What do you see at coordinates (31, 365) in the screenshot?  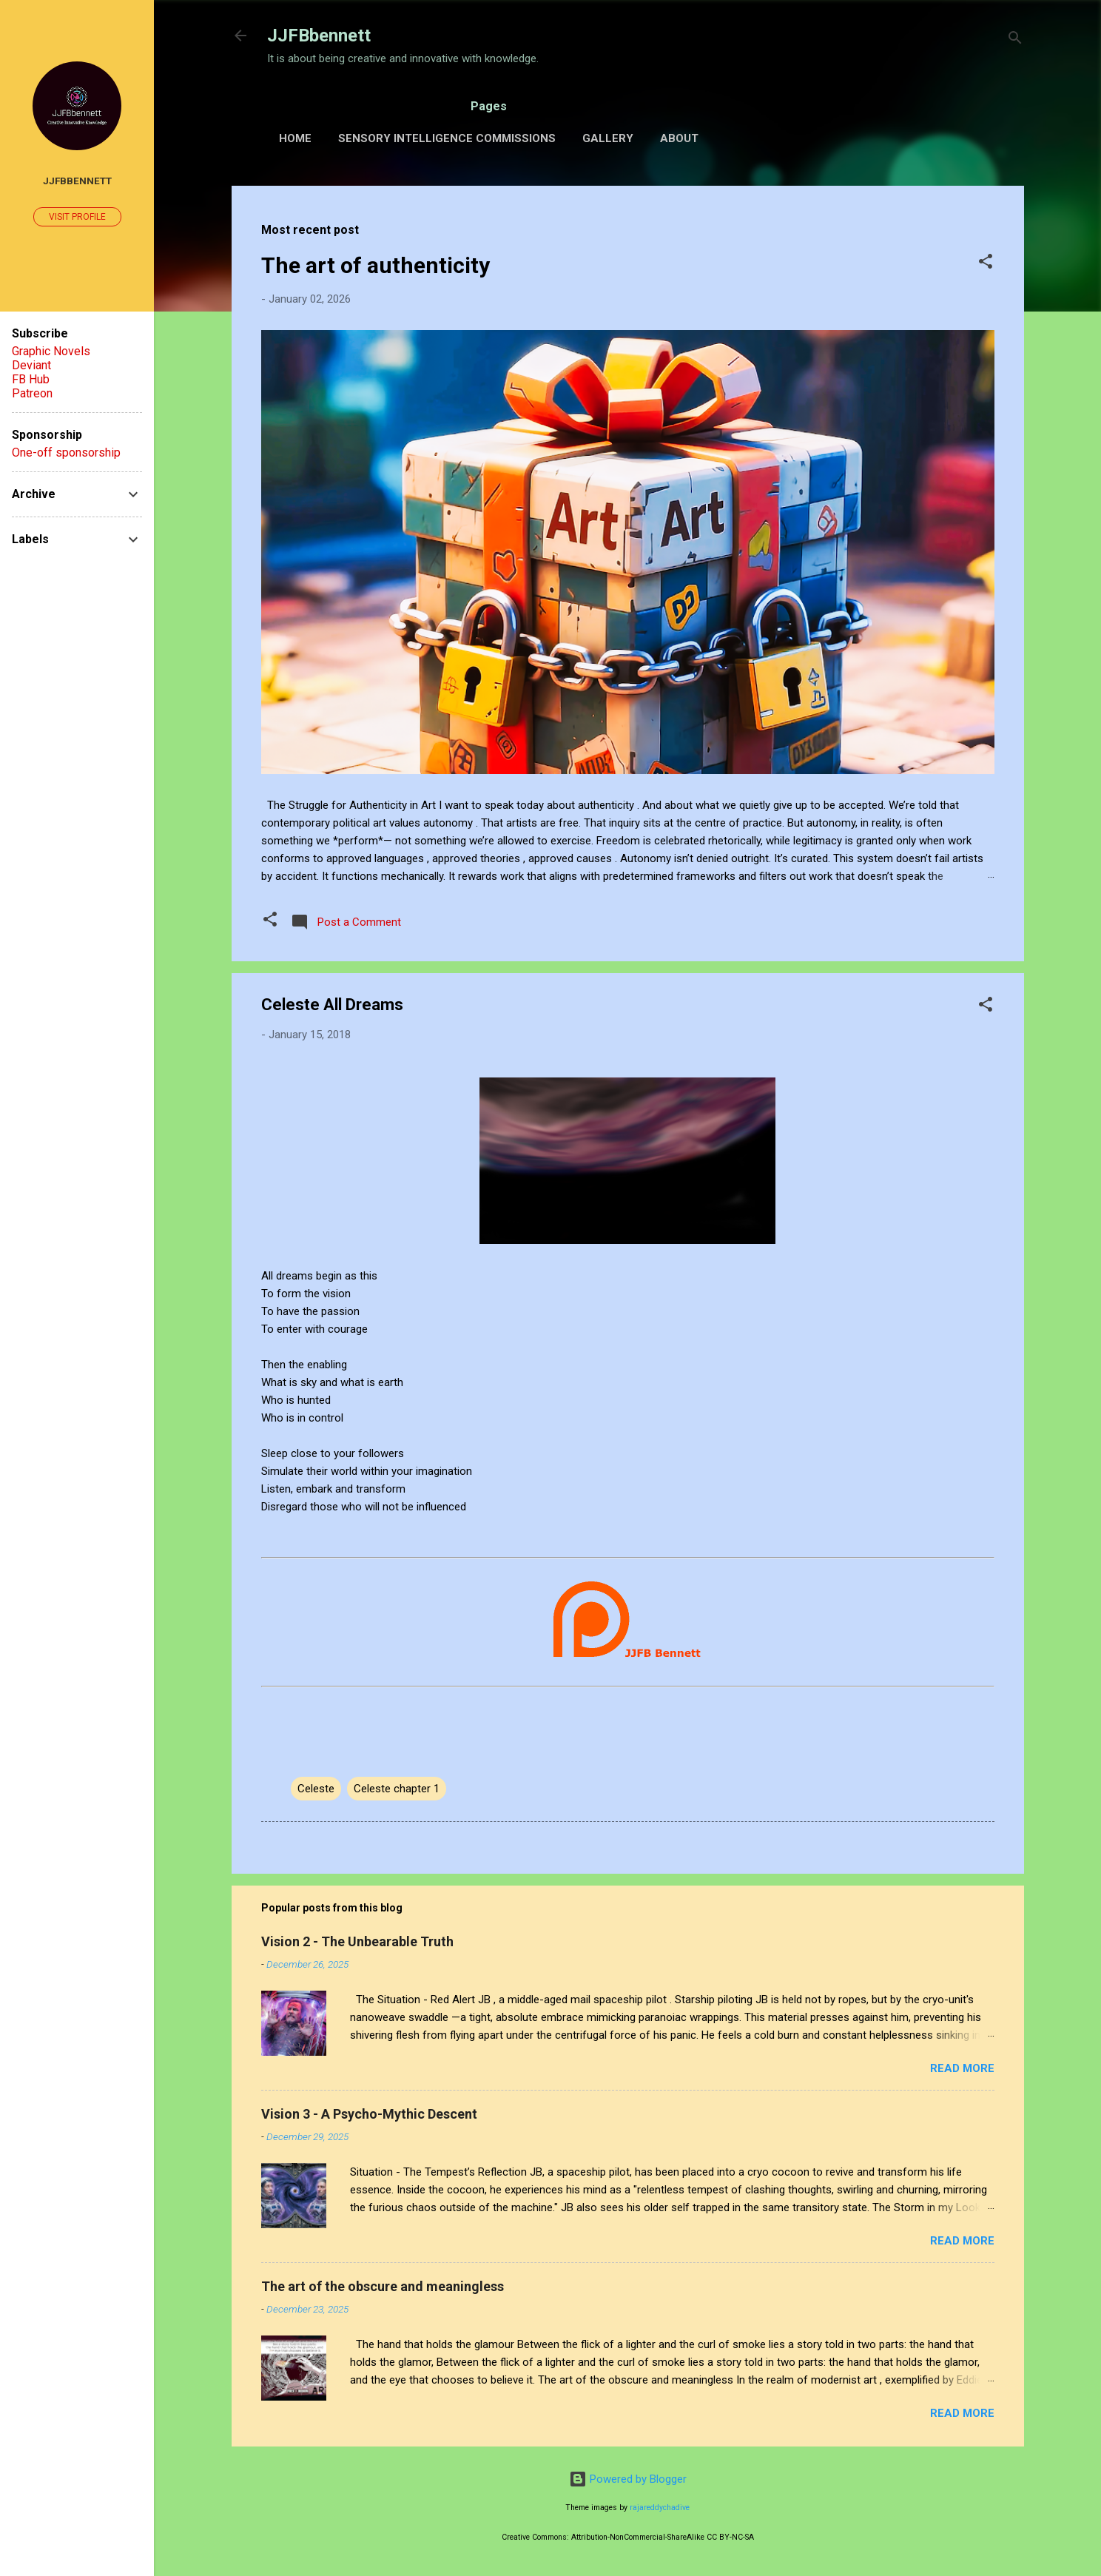 I see `Deviant` at bounding box center [31, 365].